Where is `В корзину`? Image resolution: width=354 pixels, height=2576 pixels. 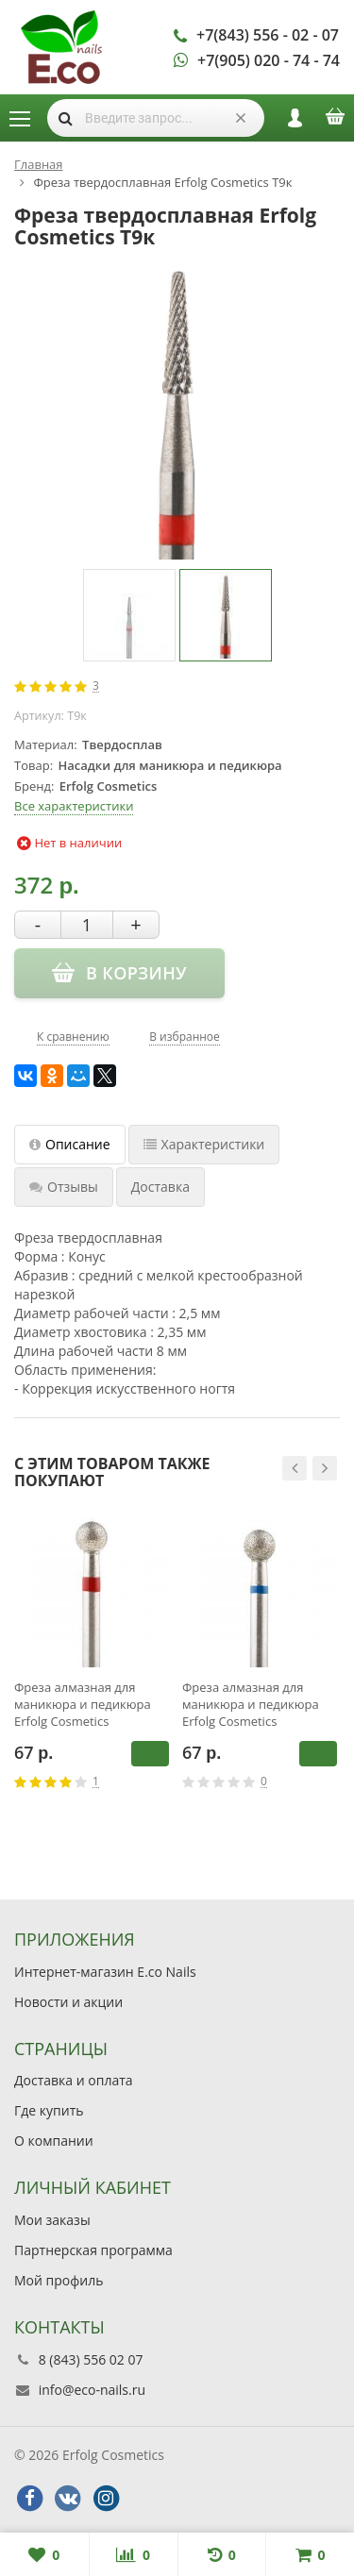
В корзину is located at coordinates (150, 1753).